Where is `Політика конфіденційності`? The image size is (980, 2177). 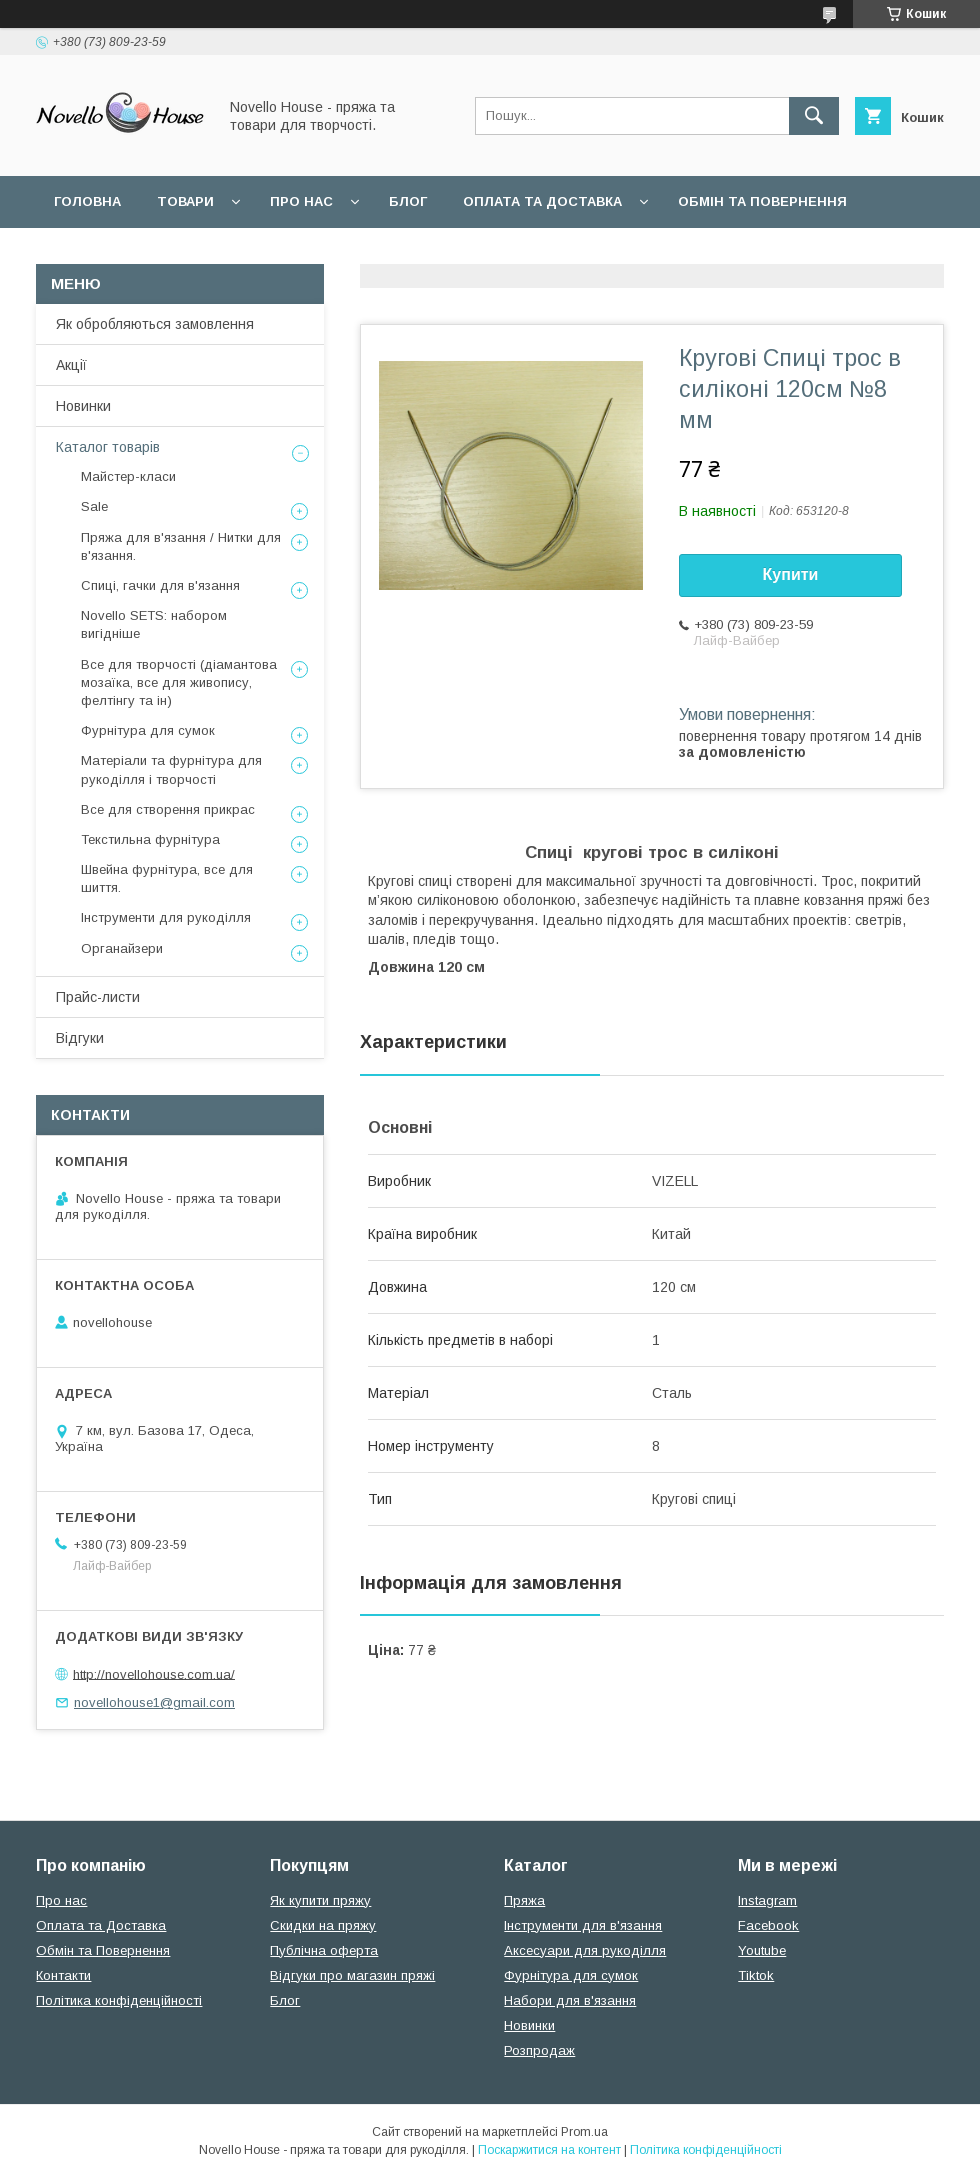 Політика конфіденційності is located at coordinates (119, 2000).